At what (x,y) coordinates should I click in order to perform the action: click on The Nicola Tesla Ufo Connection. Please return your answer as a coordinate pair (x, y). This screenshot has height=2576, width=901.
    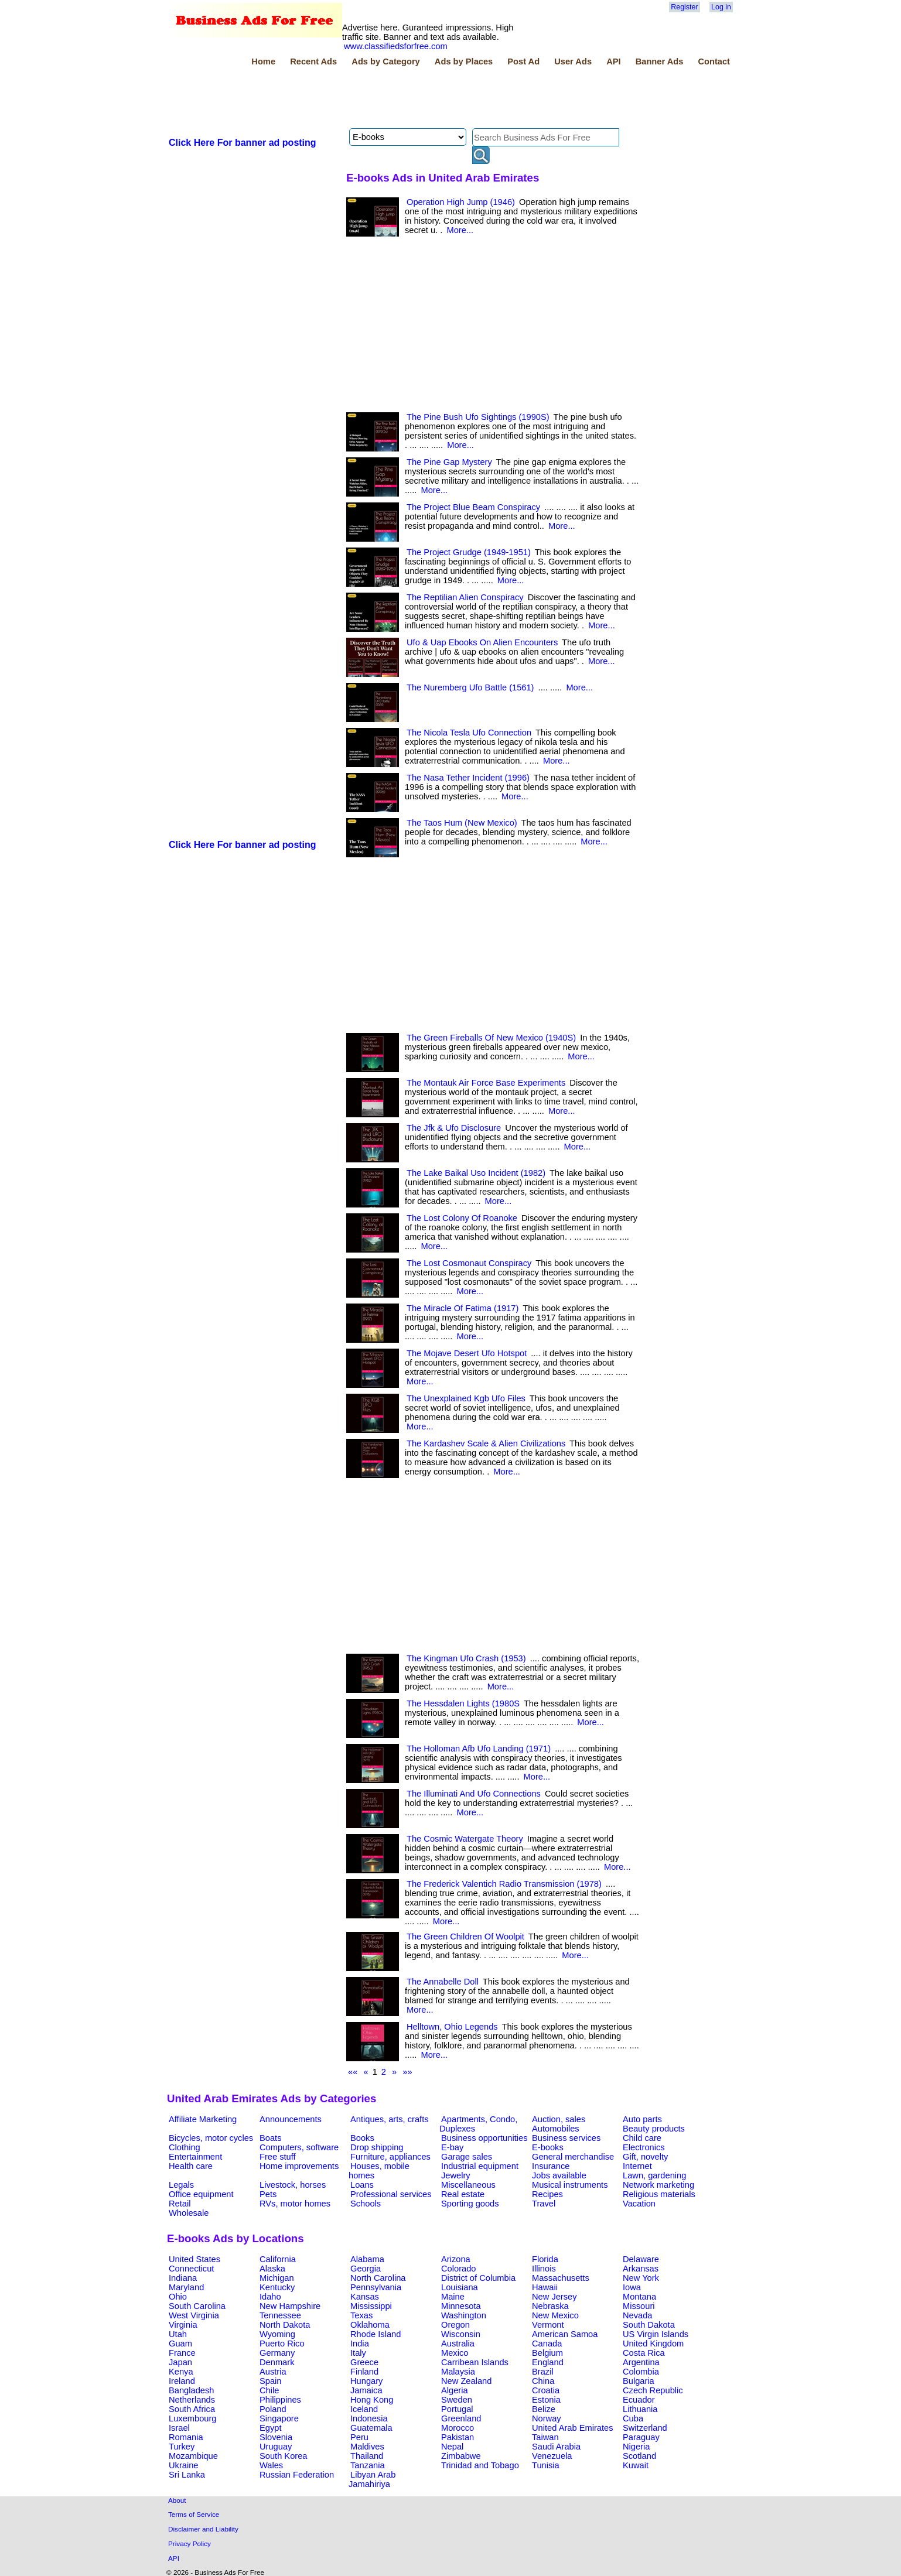
    Looking at the image, I should click on (469, 732).